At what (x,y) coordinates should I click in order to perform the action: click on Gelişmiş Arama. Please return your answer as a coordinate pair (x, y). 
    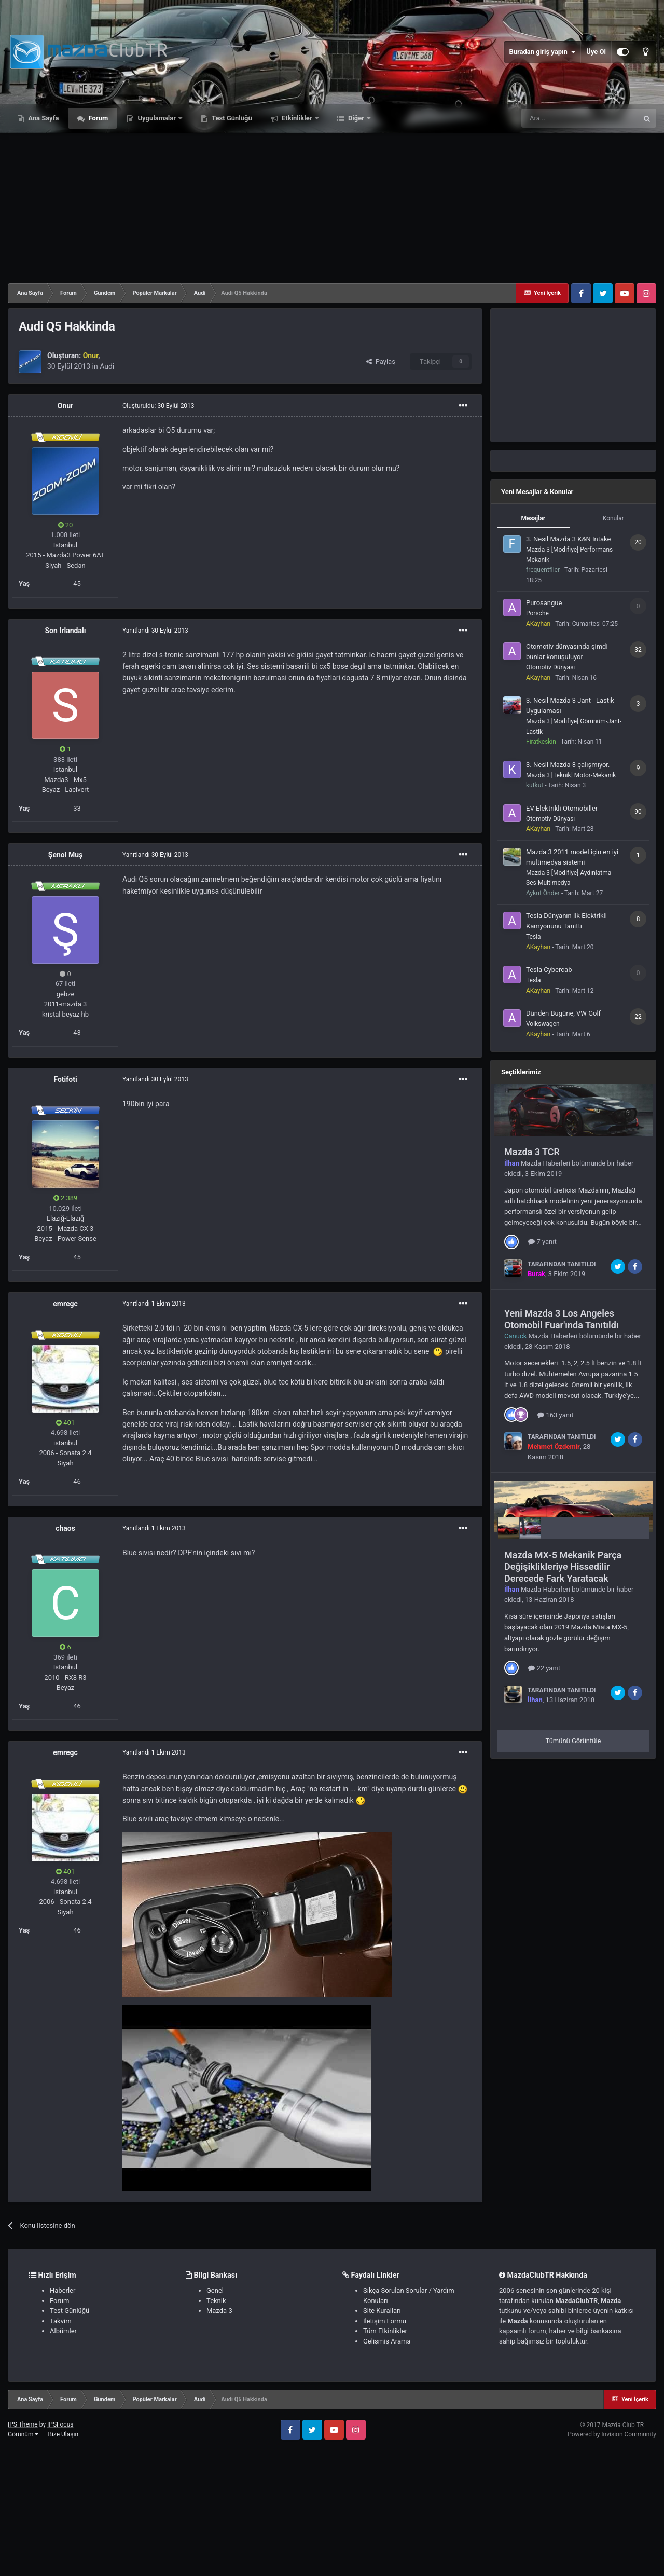
    Looking at the image, I should click on (386, 2341).